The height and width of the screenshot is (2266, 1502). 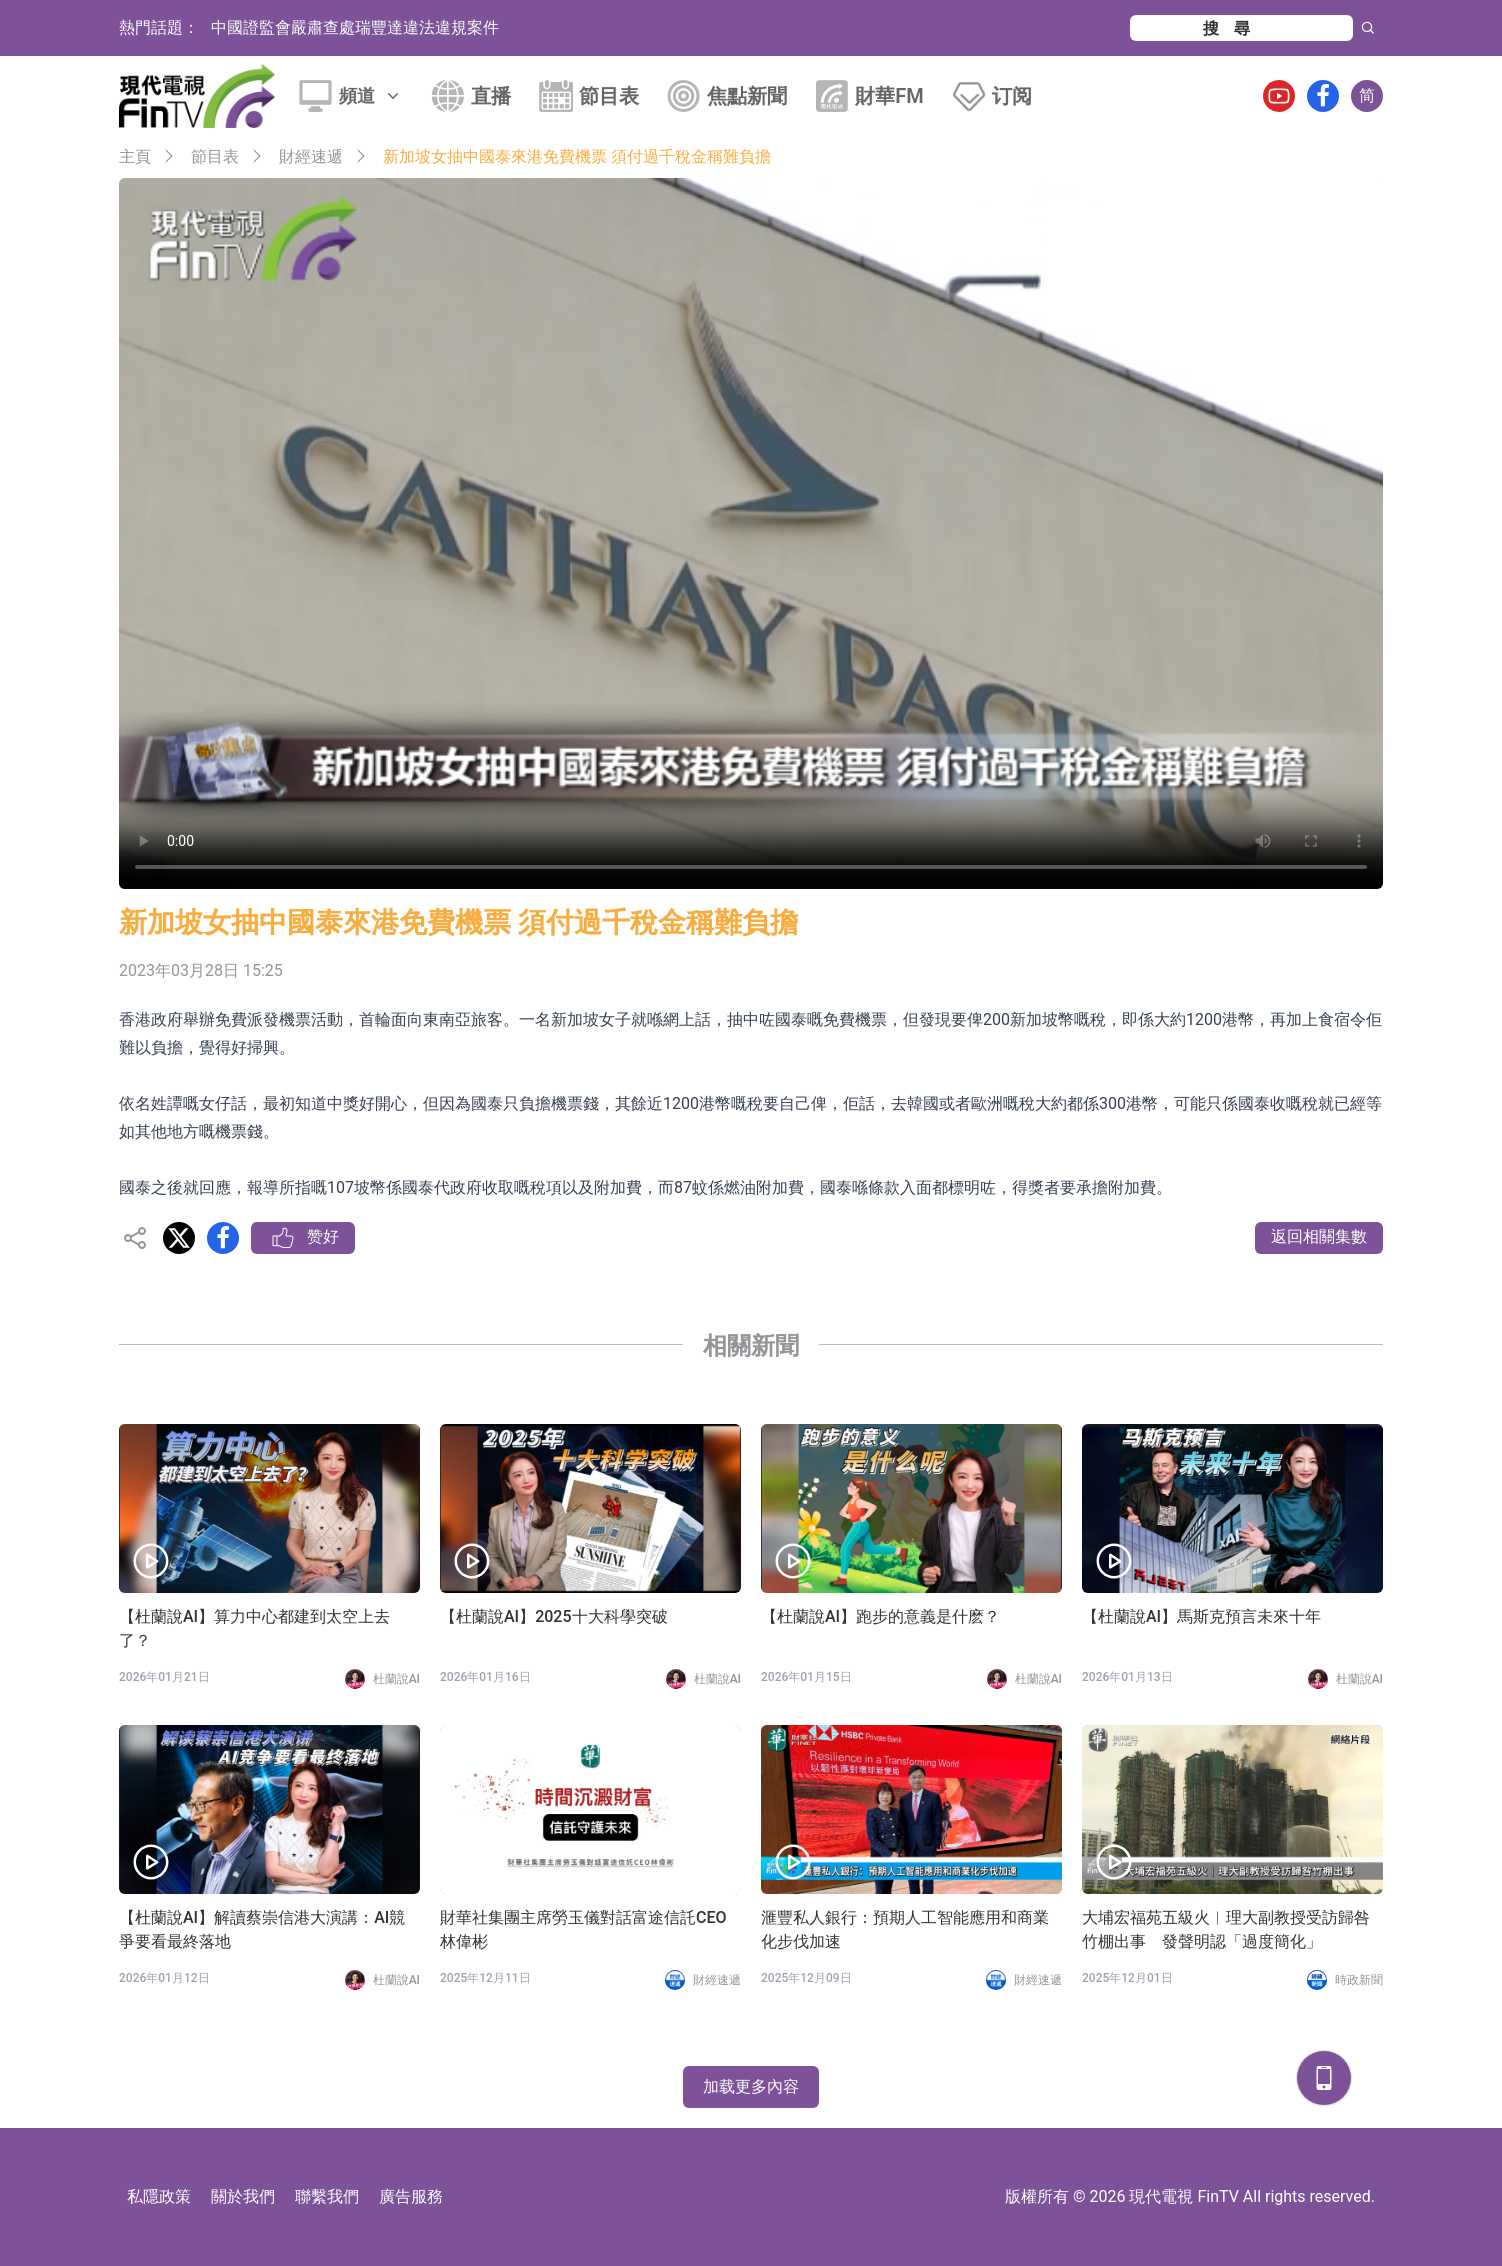 I want to click on 聯繫我們, so click(x=327, y=2196).